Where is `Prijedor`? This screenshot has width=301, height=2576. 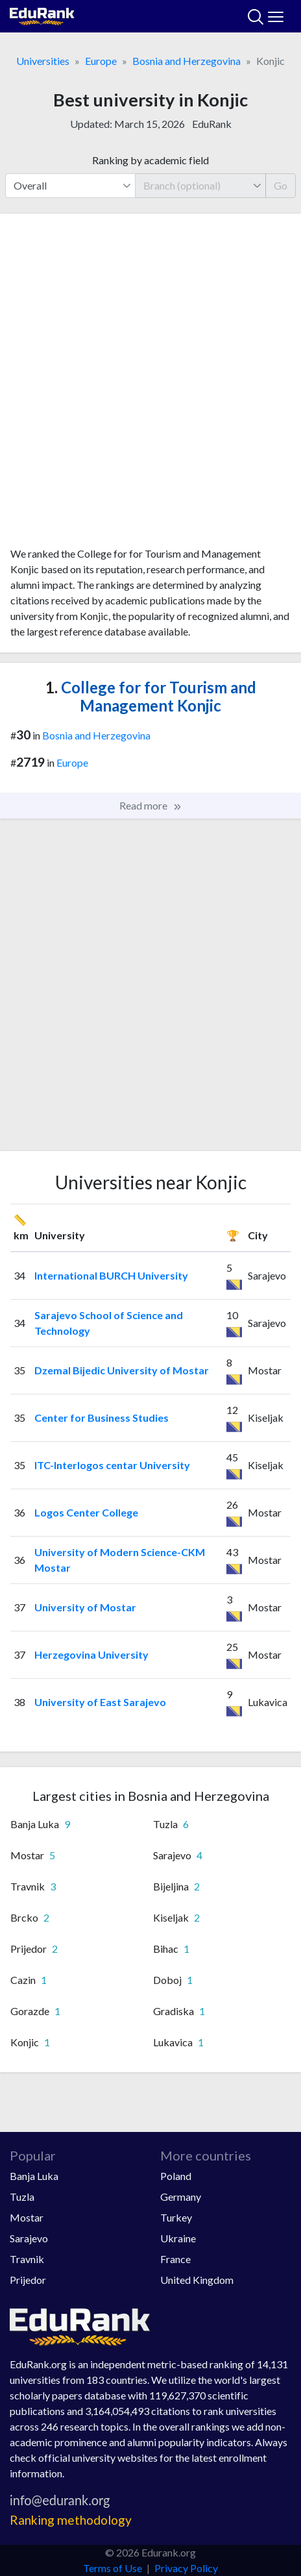 Prijedor is located at coordinates (28, 2279).